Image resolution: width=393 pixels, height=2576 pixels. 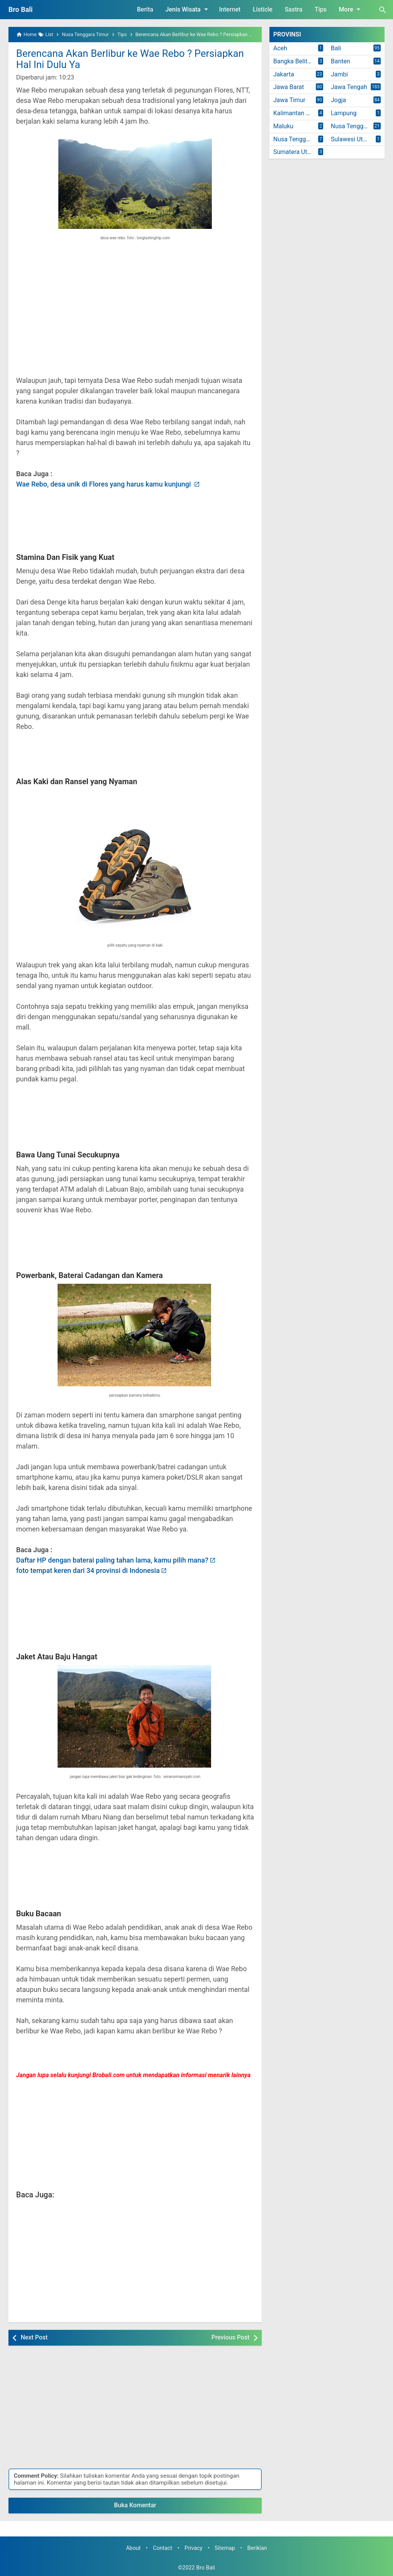 I want to click on [Advertisement], so click(x=135, y=314).